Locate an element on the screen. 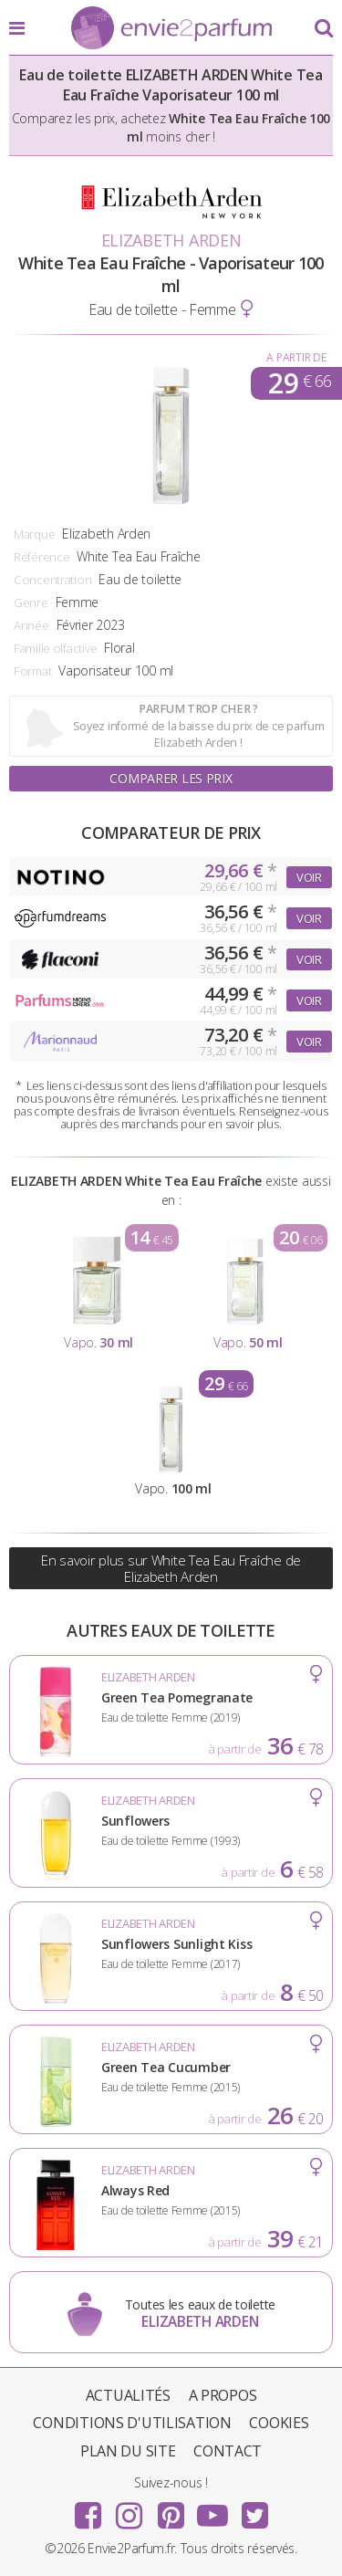 The image size is (342, 2576). Plan du site is located at coordinates (128, 2451).